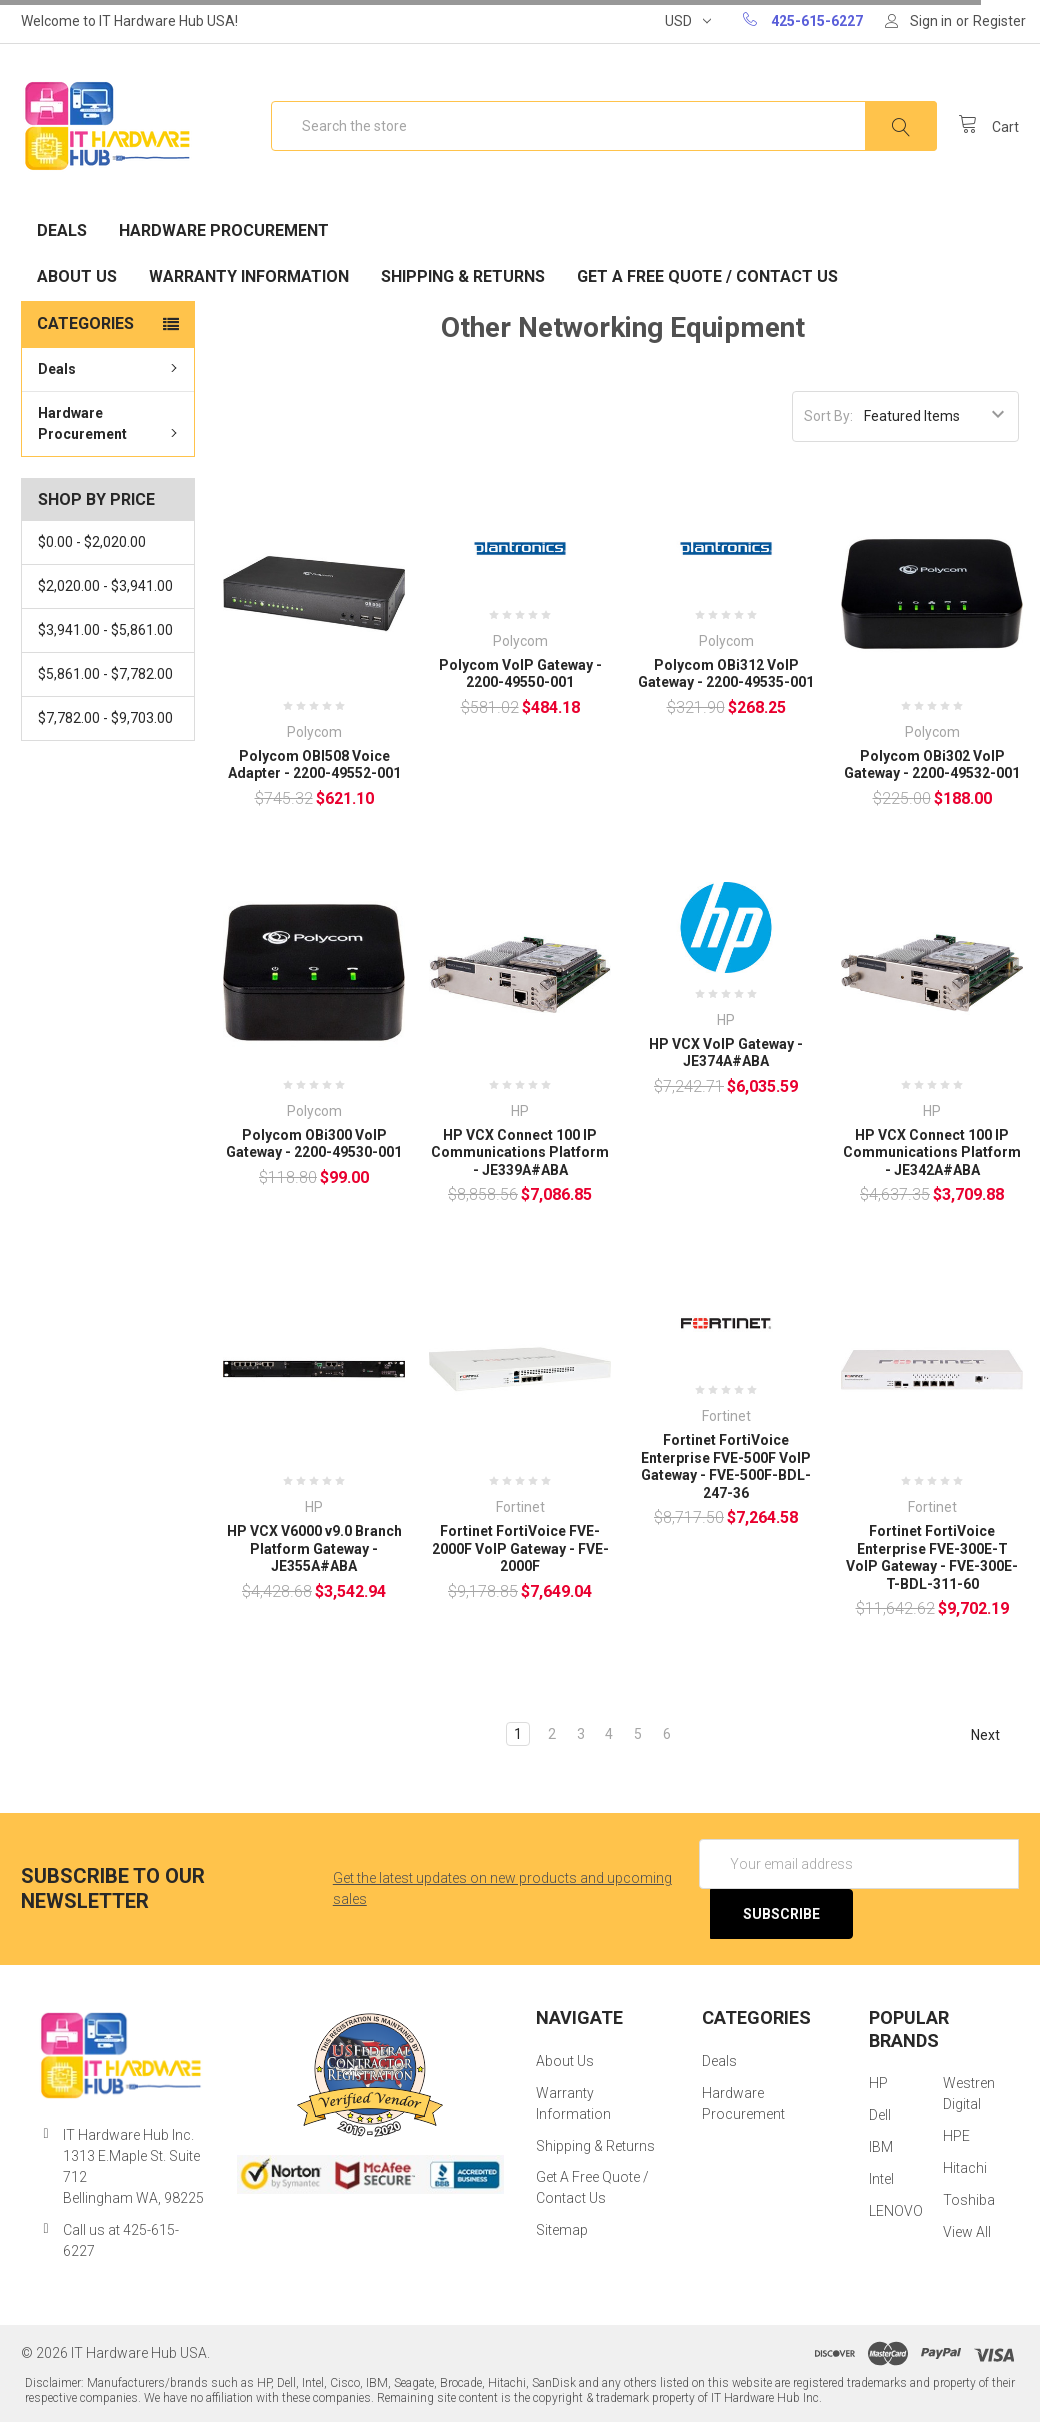 Image resolution: width=1040 pixels, height=2422 pixels. I want to click on Polycom OBi312 VoIP Gateway - 2200-49535-001, so click(726, 674).